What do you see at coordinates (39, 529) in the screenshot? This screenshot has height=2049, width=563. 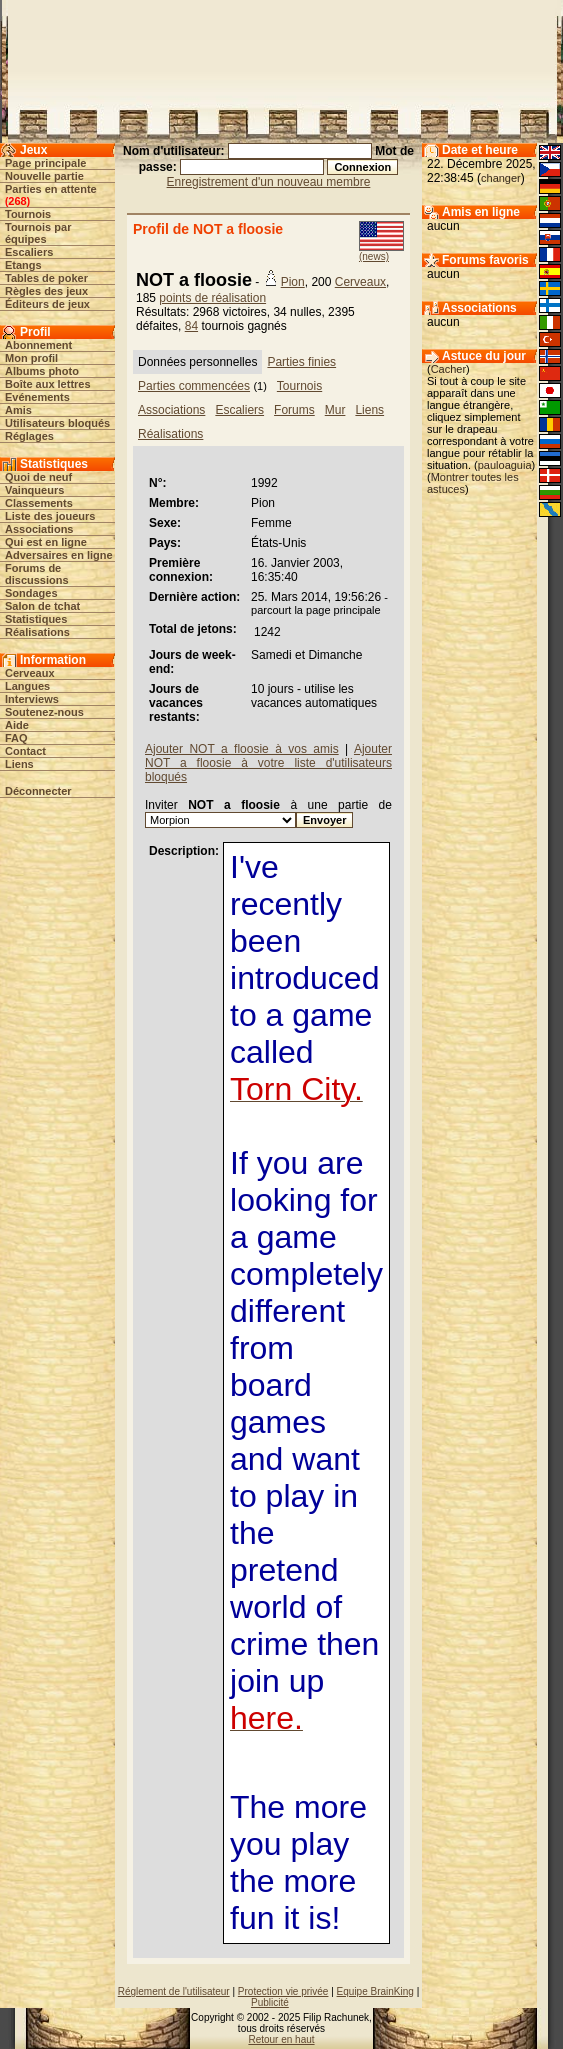 I see `Associations` at bounding box center [39, 529].